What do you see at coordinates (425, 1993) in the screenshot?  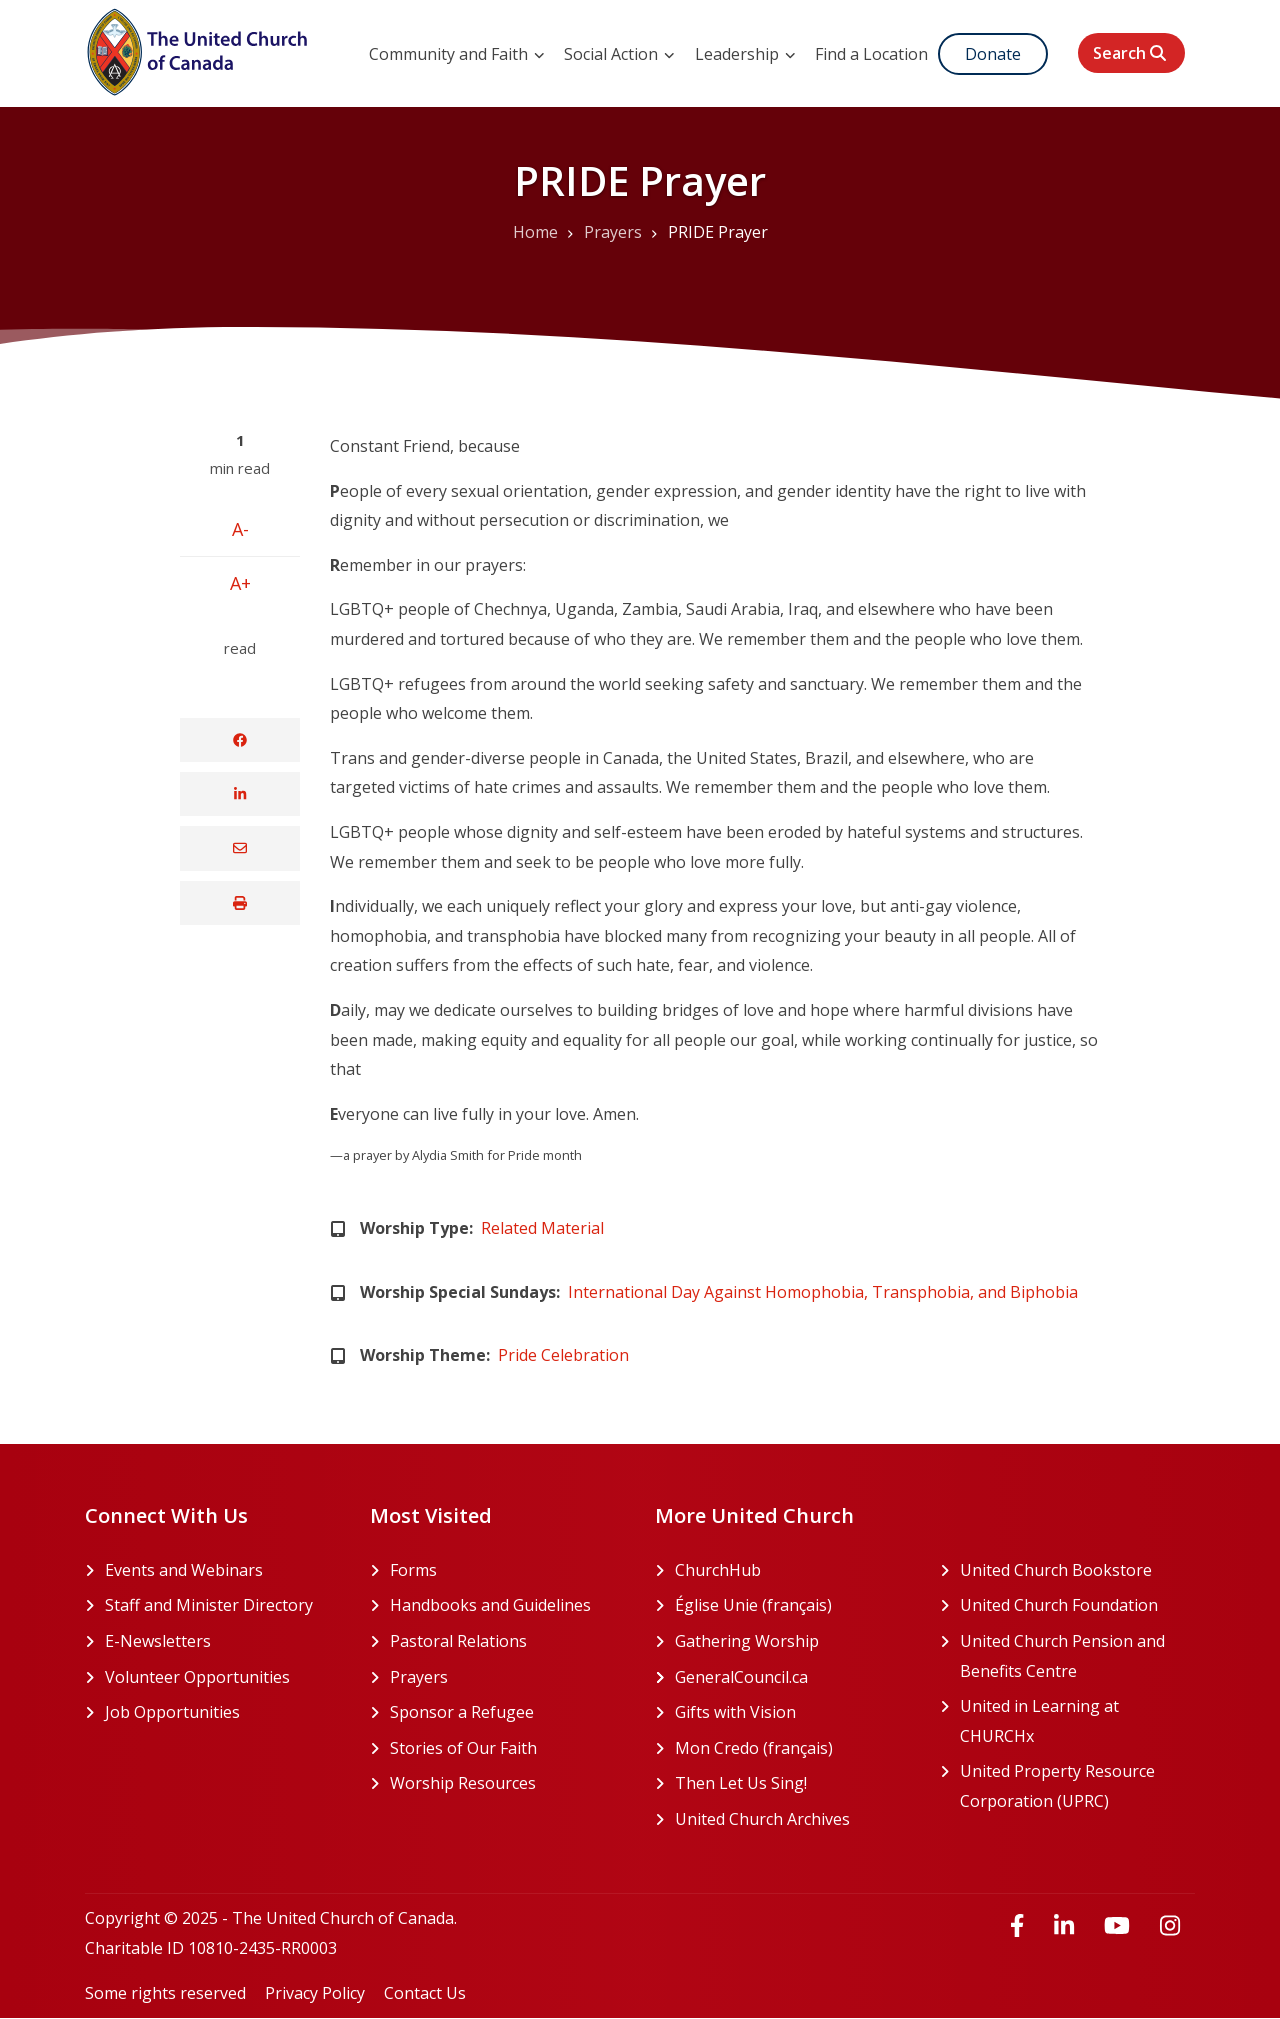 I see `Contact Us` at bounding box center [425, 1993].